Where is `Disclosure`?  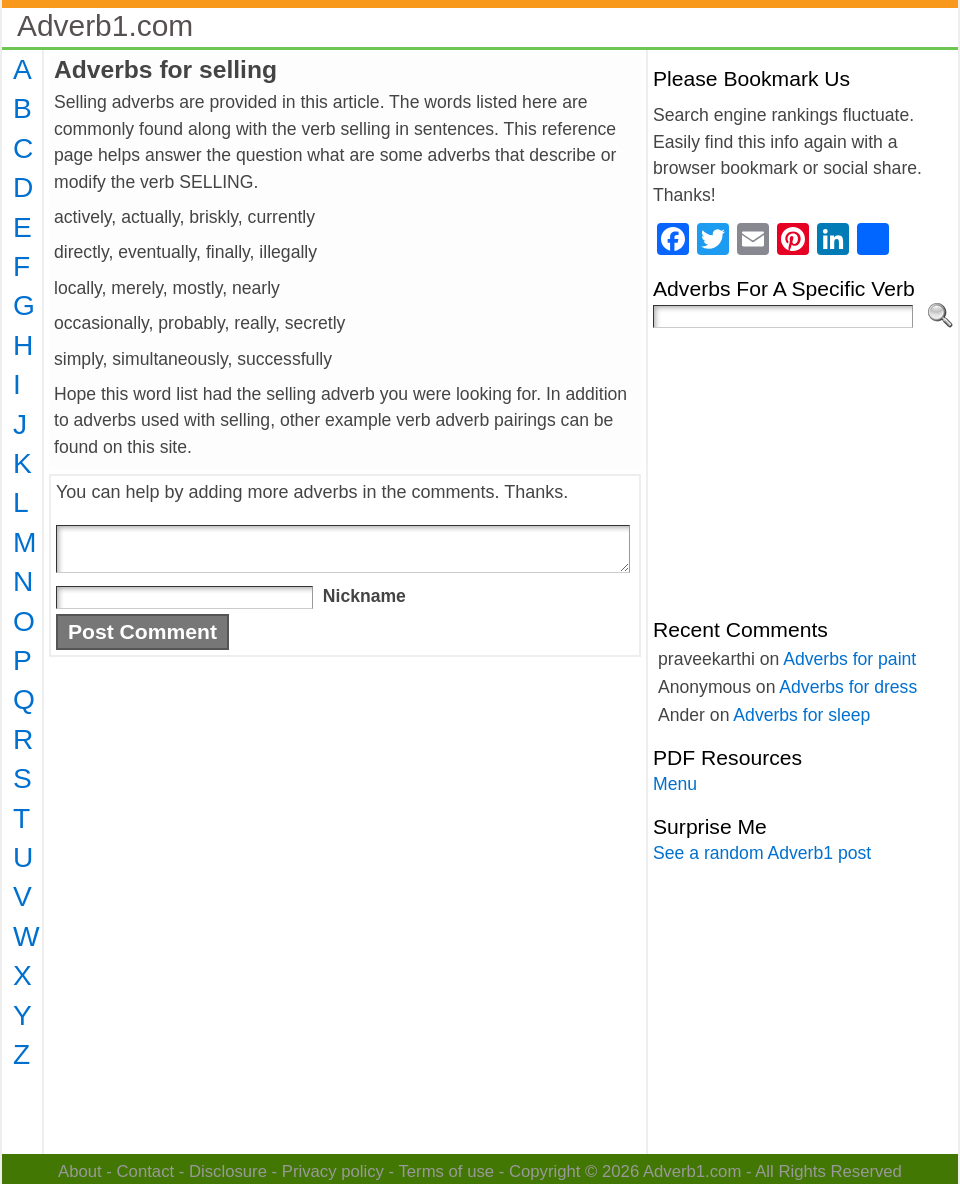
Disclosure is located at coordinates (228, 1171).